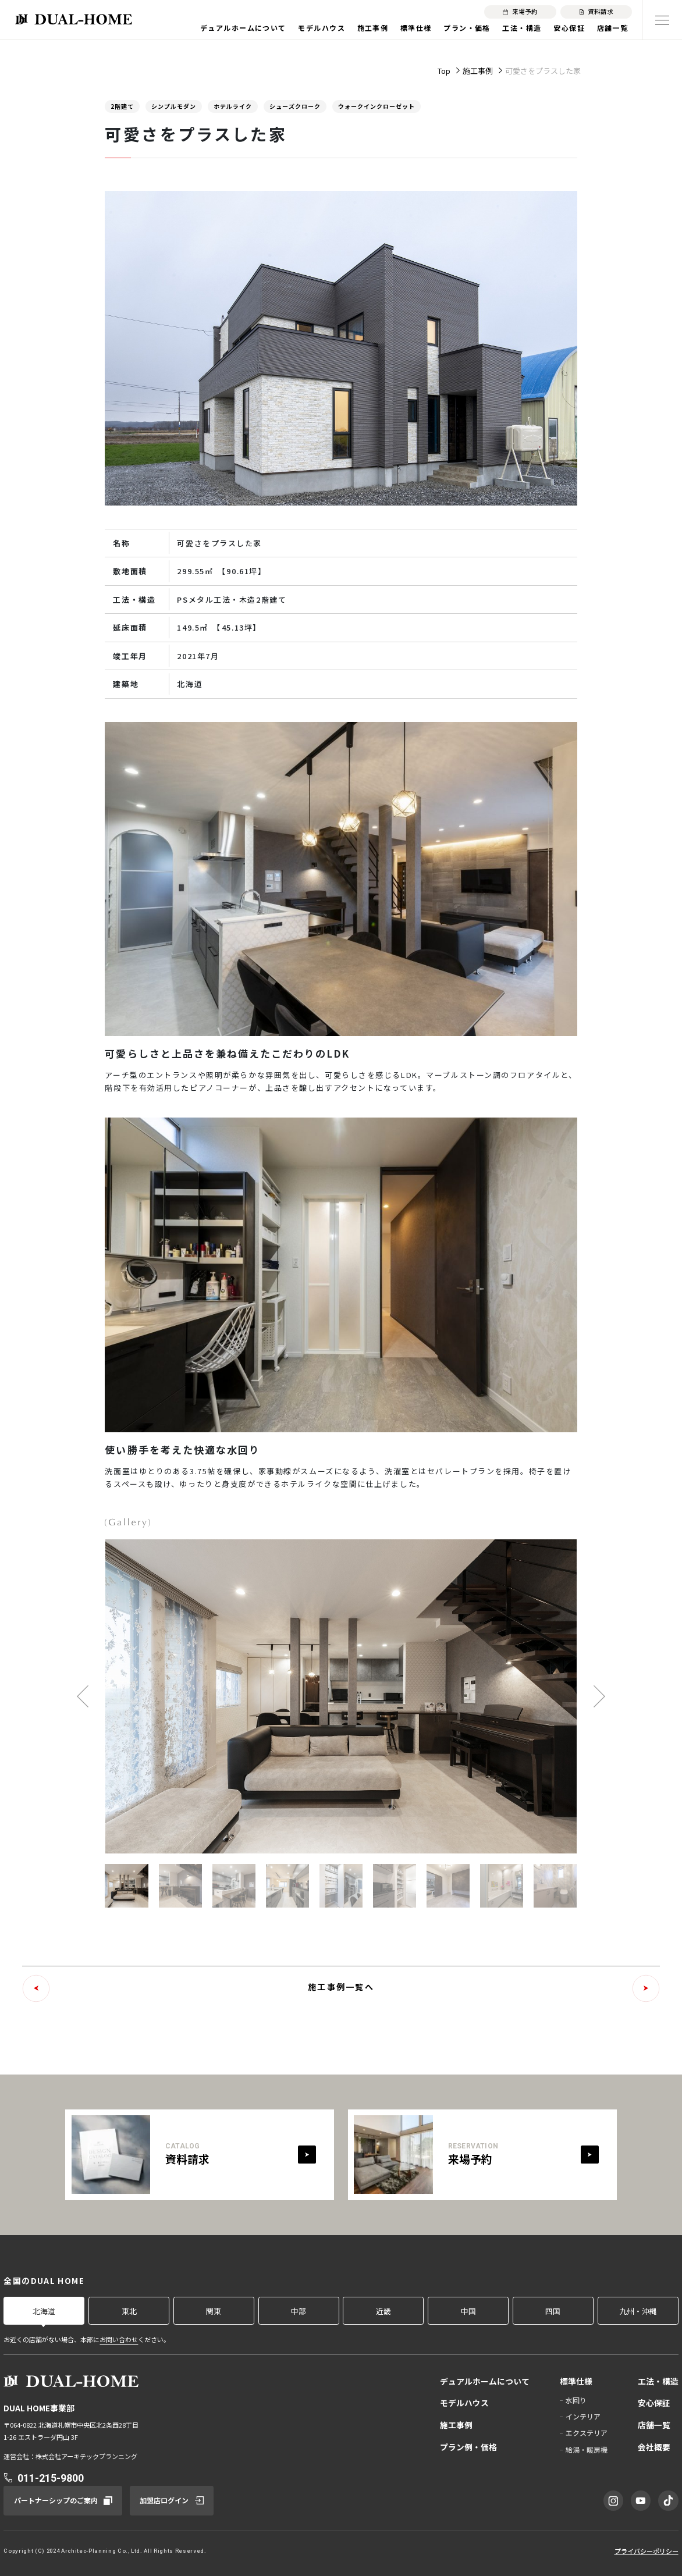 This screenshot has height=2576, width=682. I want to click on 水回り, so click(576, 2400).